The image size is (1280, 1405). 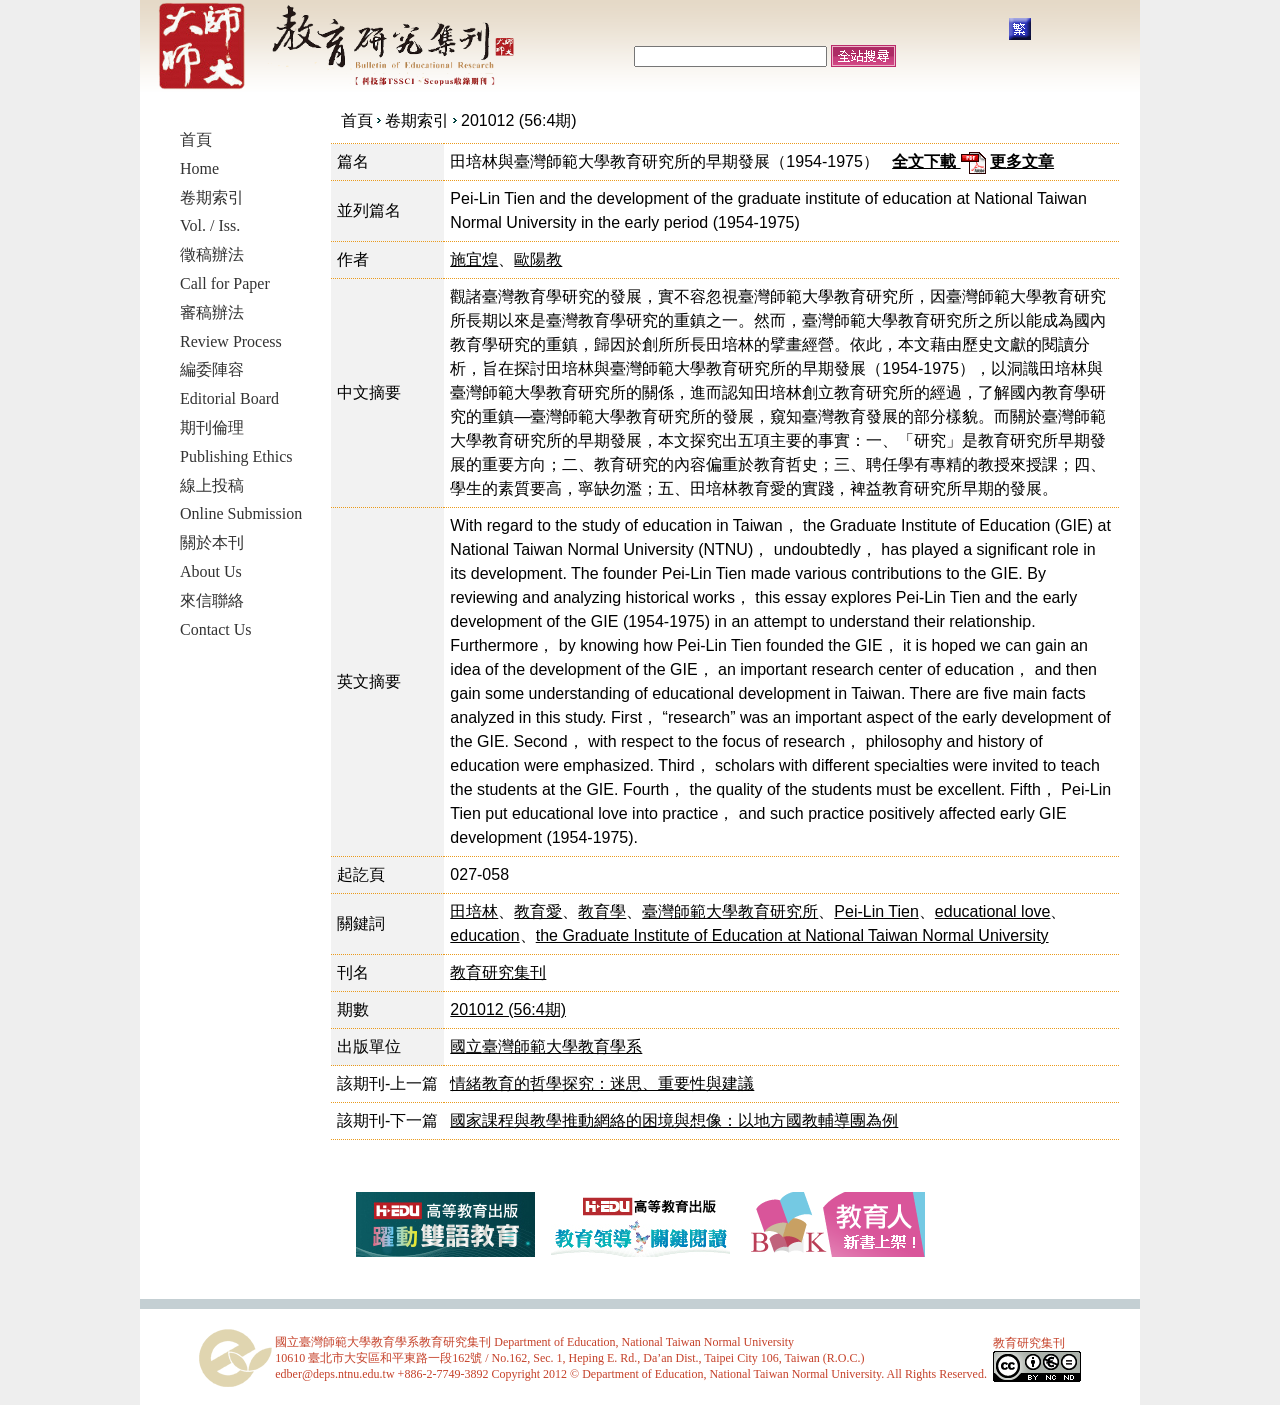 What do you see at coordinates (546, 1046) in the screenshot?
I see `國立臺灣師範大學教育學系` at bounding box center [546, 1046].